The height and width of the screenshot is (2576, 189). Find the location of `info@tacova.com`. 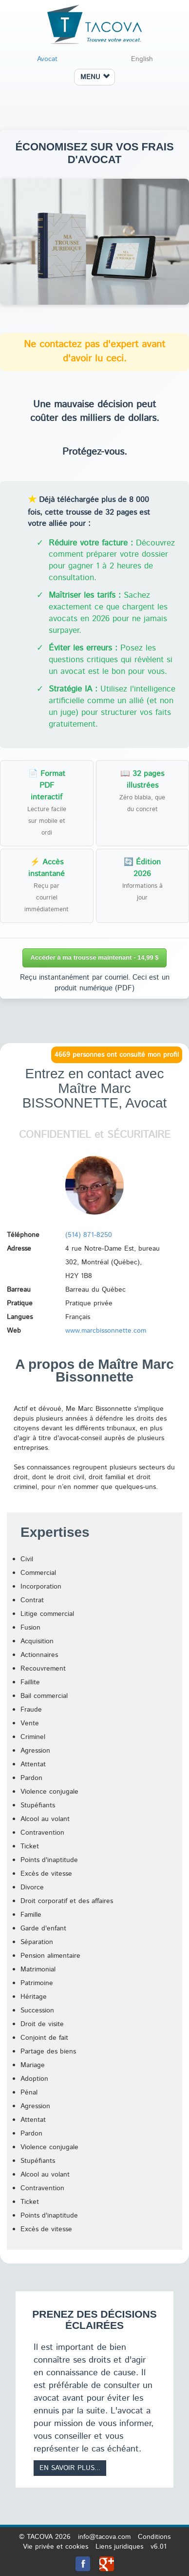

info@tacova.com is located at coordinates (104, 2537).